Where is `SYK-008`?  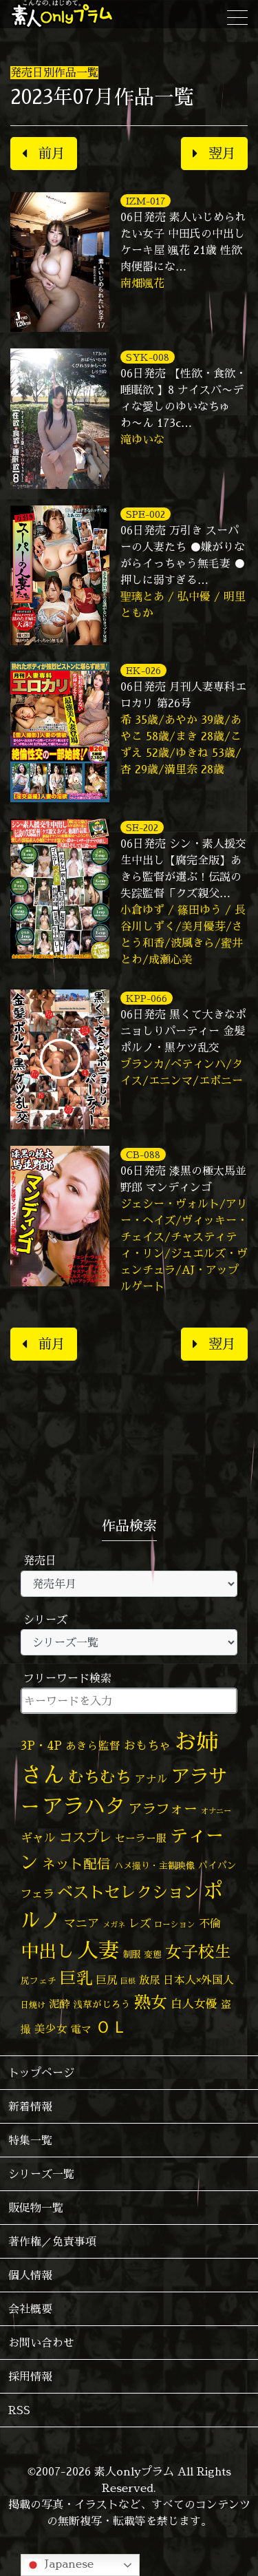 SYK-008 is located at coordinates (147, 357).